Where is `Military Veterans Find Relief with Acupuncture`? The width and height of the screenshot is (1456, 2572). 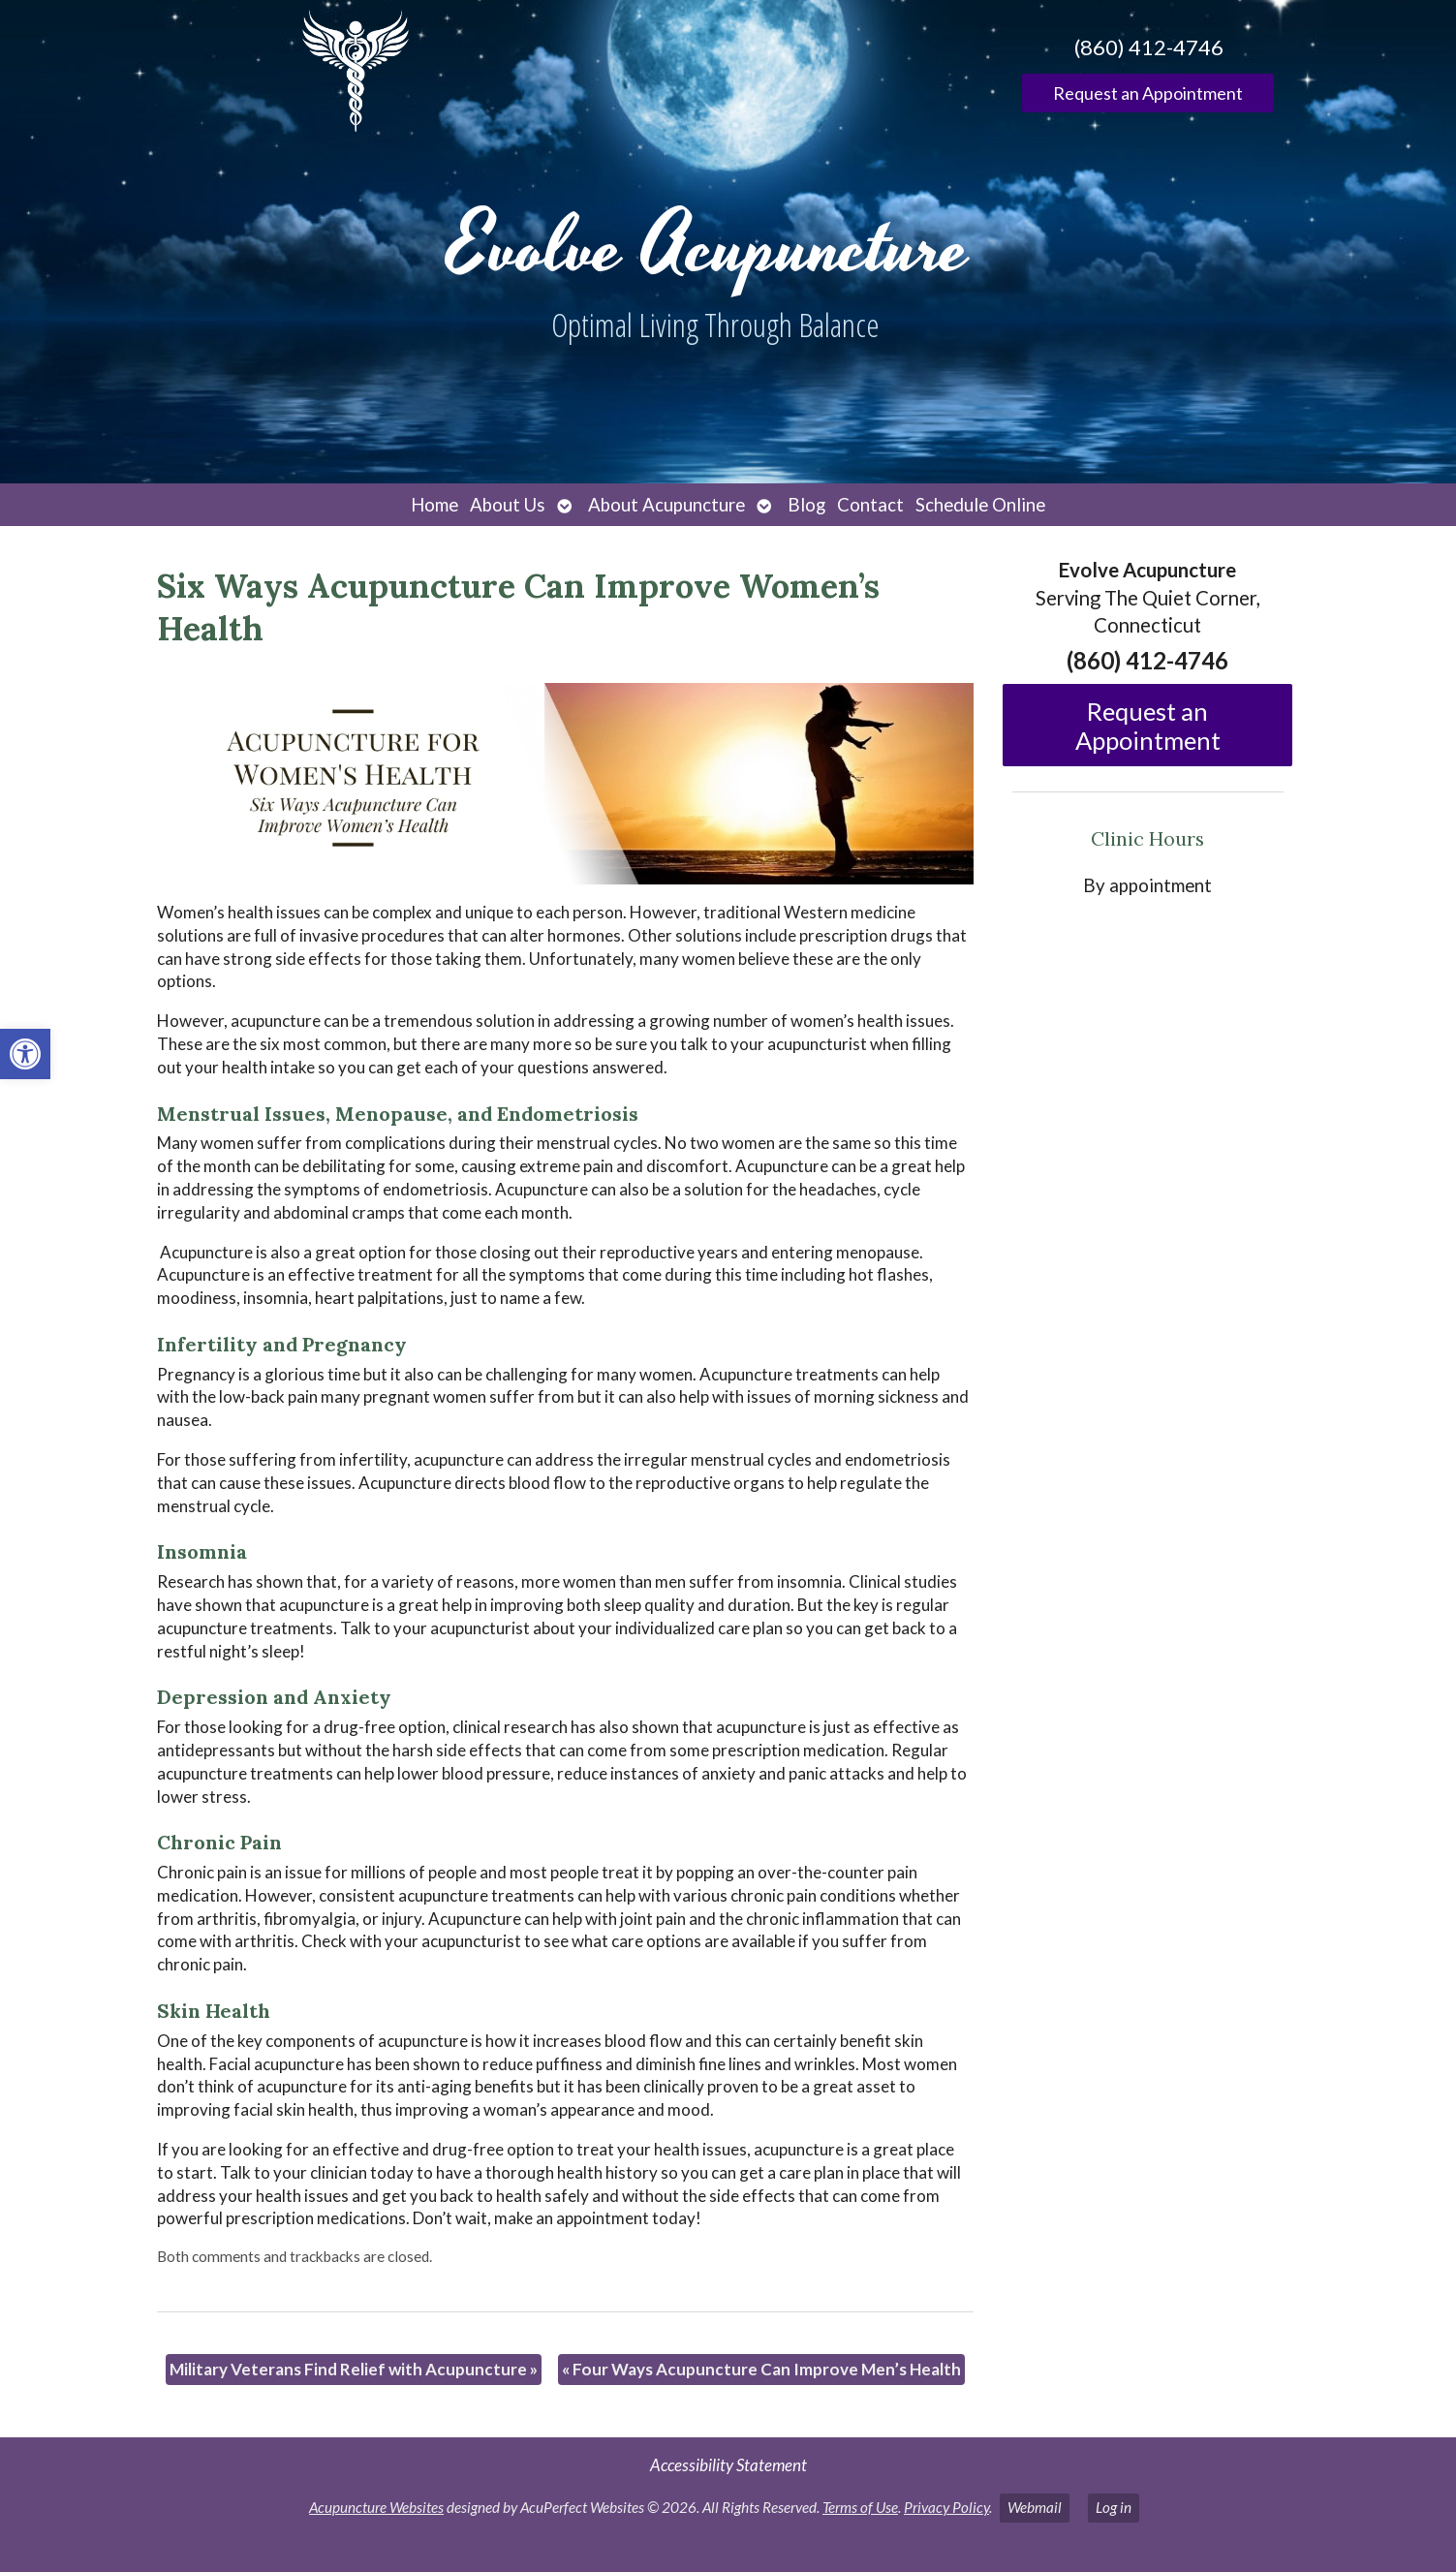
Military Veterans Find Relief with Acupuncture is located at coordinates (354, 2369).